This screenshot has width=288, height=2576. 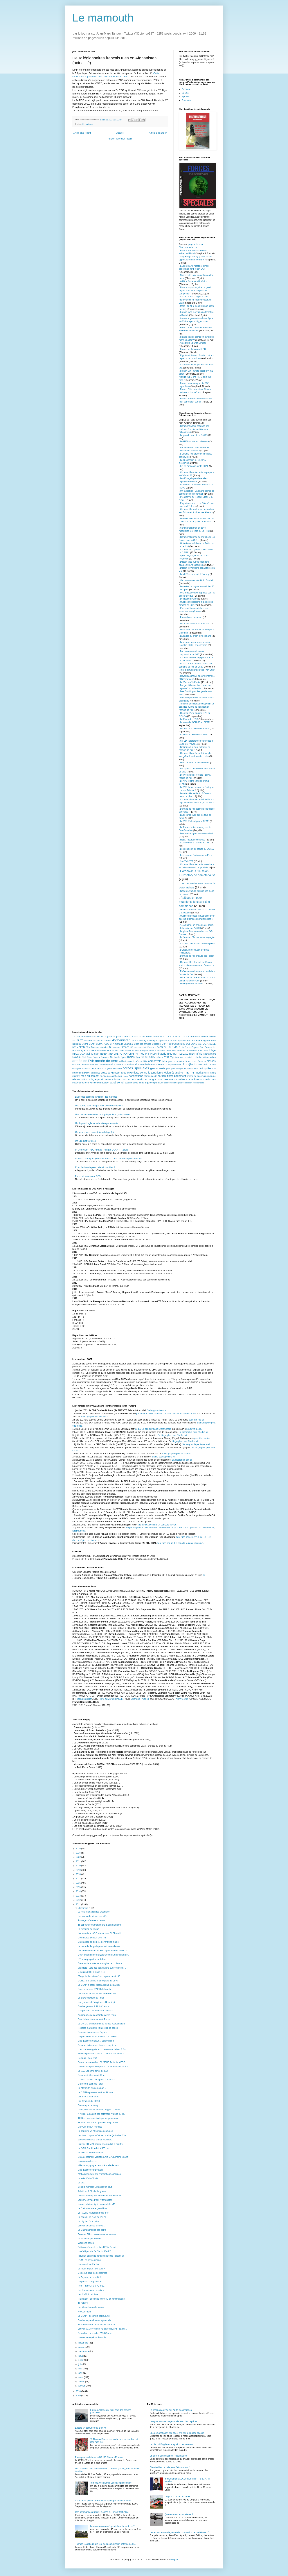 What do you see at coordinates (115, 1050) in the screenshot?
I see `Fazsoi` at bounding box center [115, 1050].